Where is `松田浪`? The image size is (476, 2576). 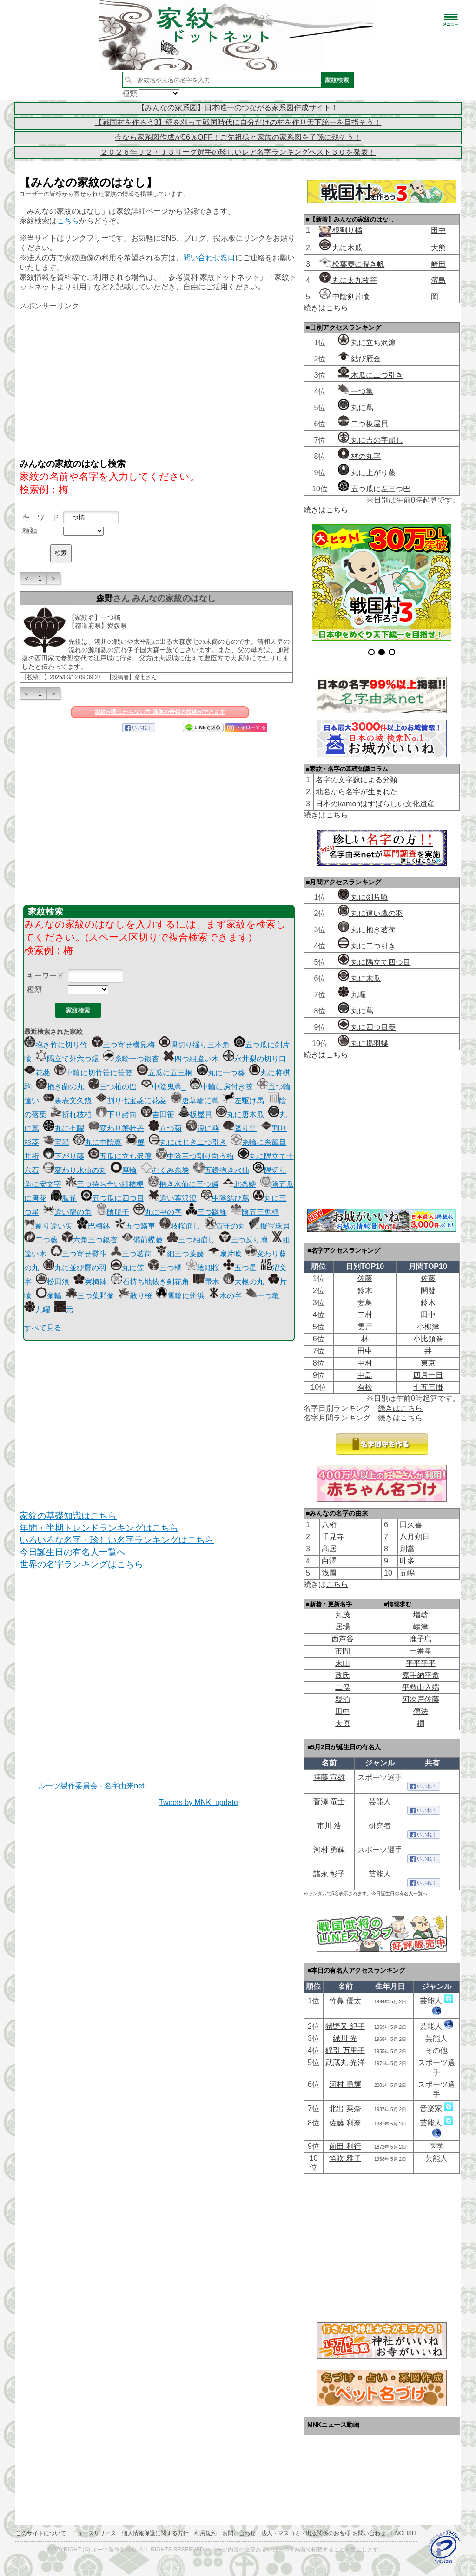 松田浪 is located at coordinates (52, 1282).